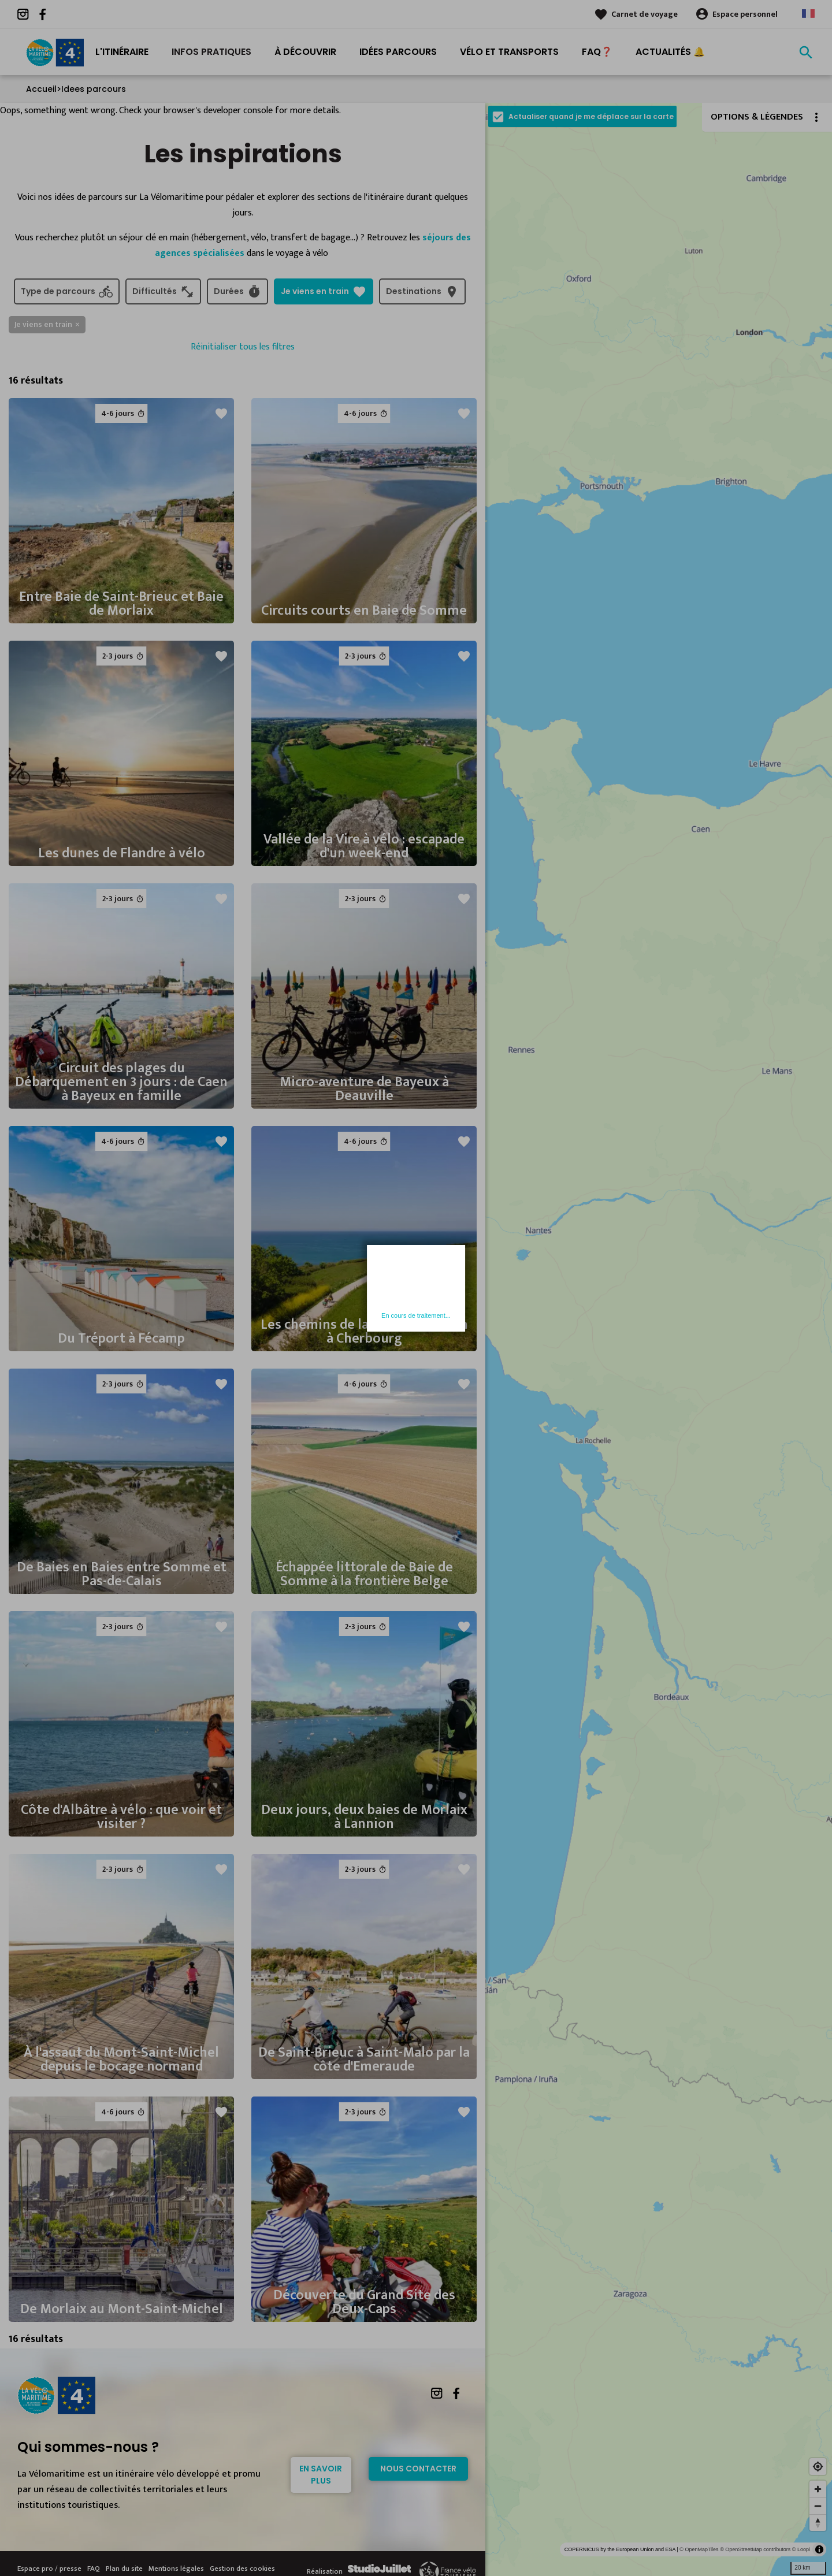 The width and height of the screenshot is (832, 2576). What do you see at coordinates (817, 2522) in the screenshot?
I see `[Reset bearing to north]` at bounding box center [817, 2522].